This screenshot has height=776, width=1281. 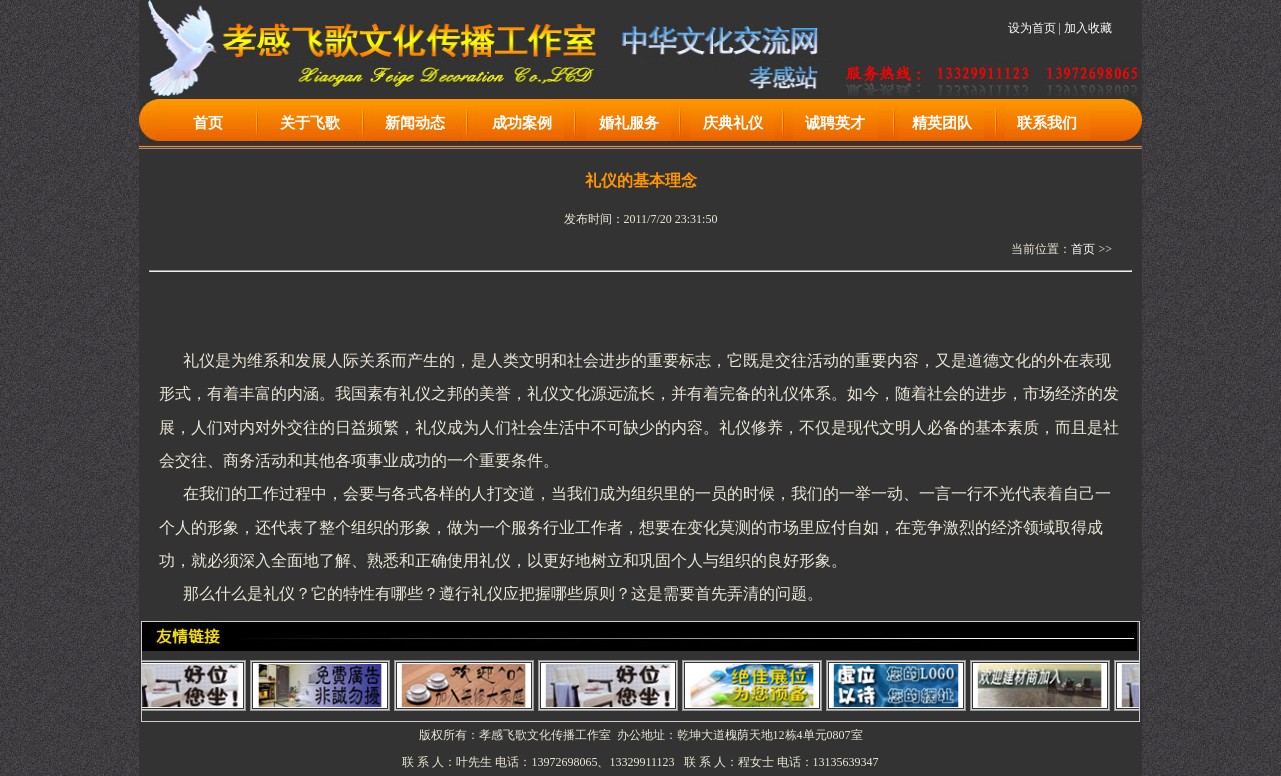 What do you see at coordinates (835, 123) in the screenshot?
I see `诚聘英才` at bounding box center [835, 123].